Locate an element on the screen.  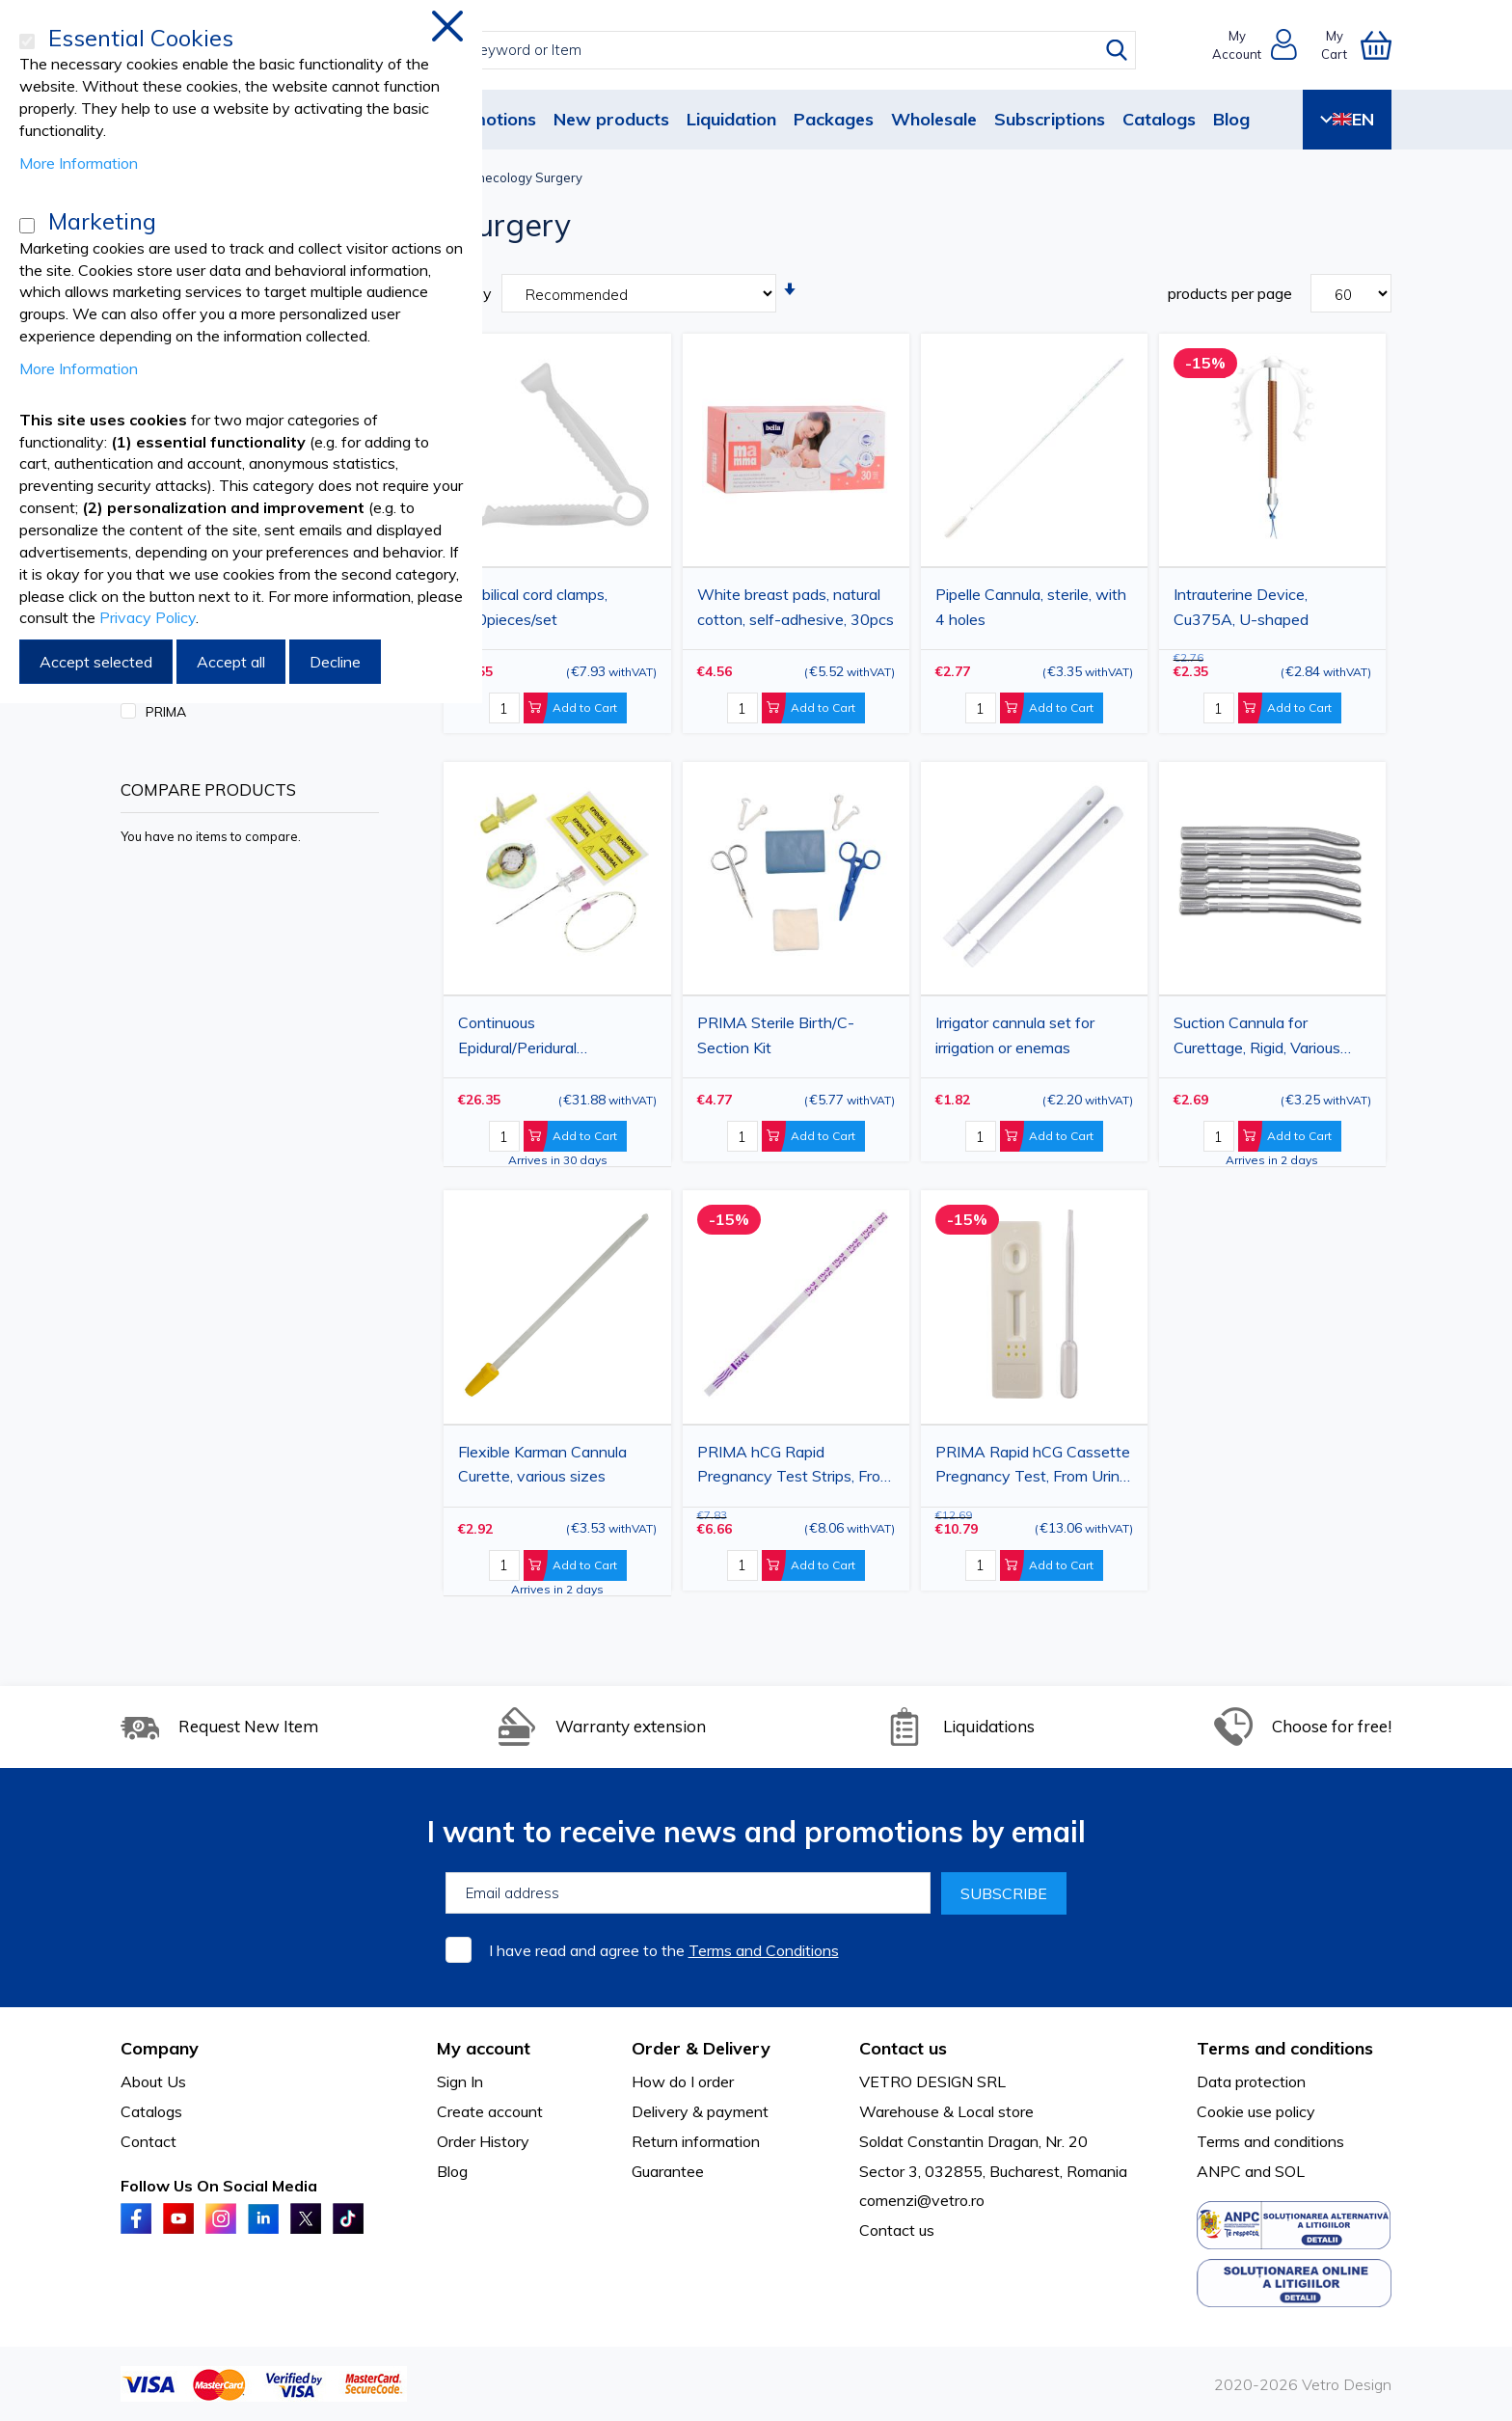
Catalogs is located at coordinates (1159, 119).